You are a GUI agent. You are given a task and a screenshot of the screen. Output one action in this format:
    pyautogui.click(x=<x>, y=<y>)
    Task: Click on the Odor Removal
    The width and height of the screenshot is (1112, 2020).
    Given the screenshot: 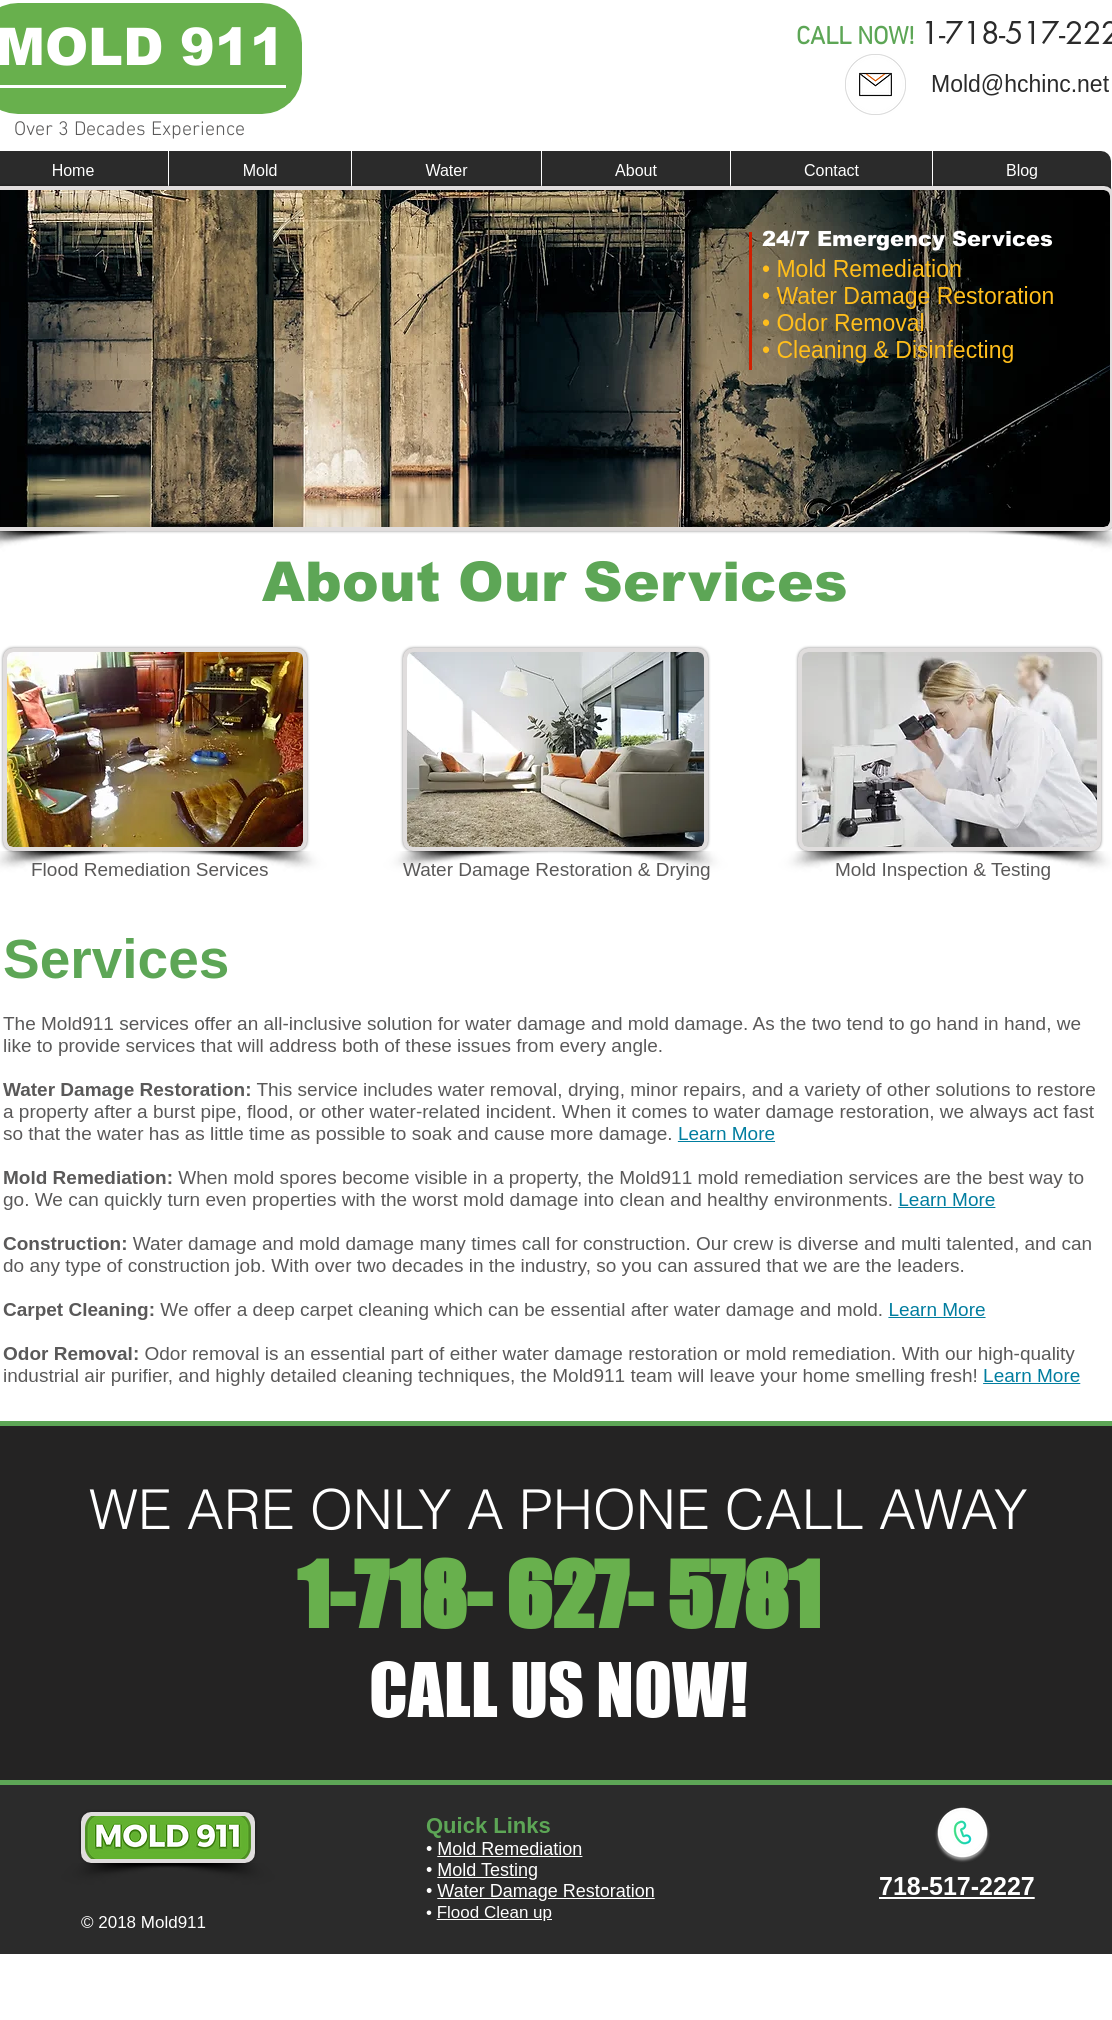 What is the action you would take?
    pyautogui.click(x=68, y=1353)
    